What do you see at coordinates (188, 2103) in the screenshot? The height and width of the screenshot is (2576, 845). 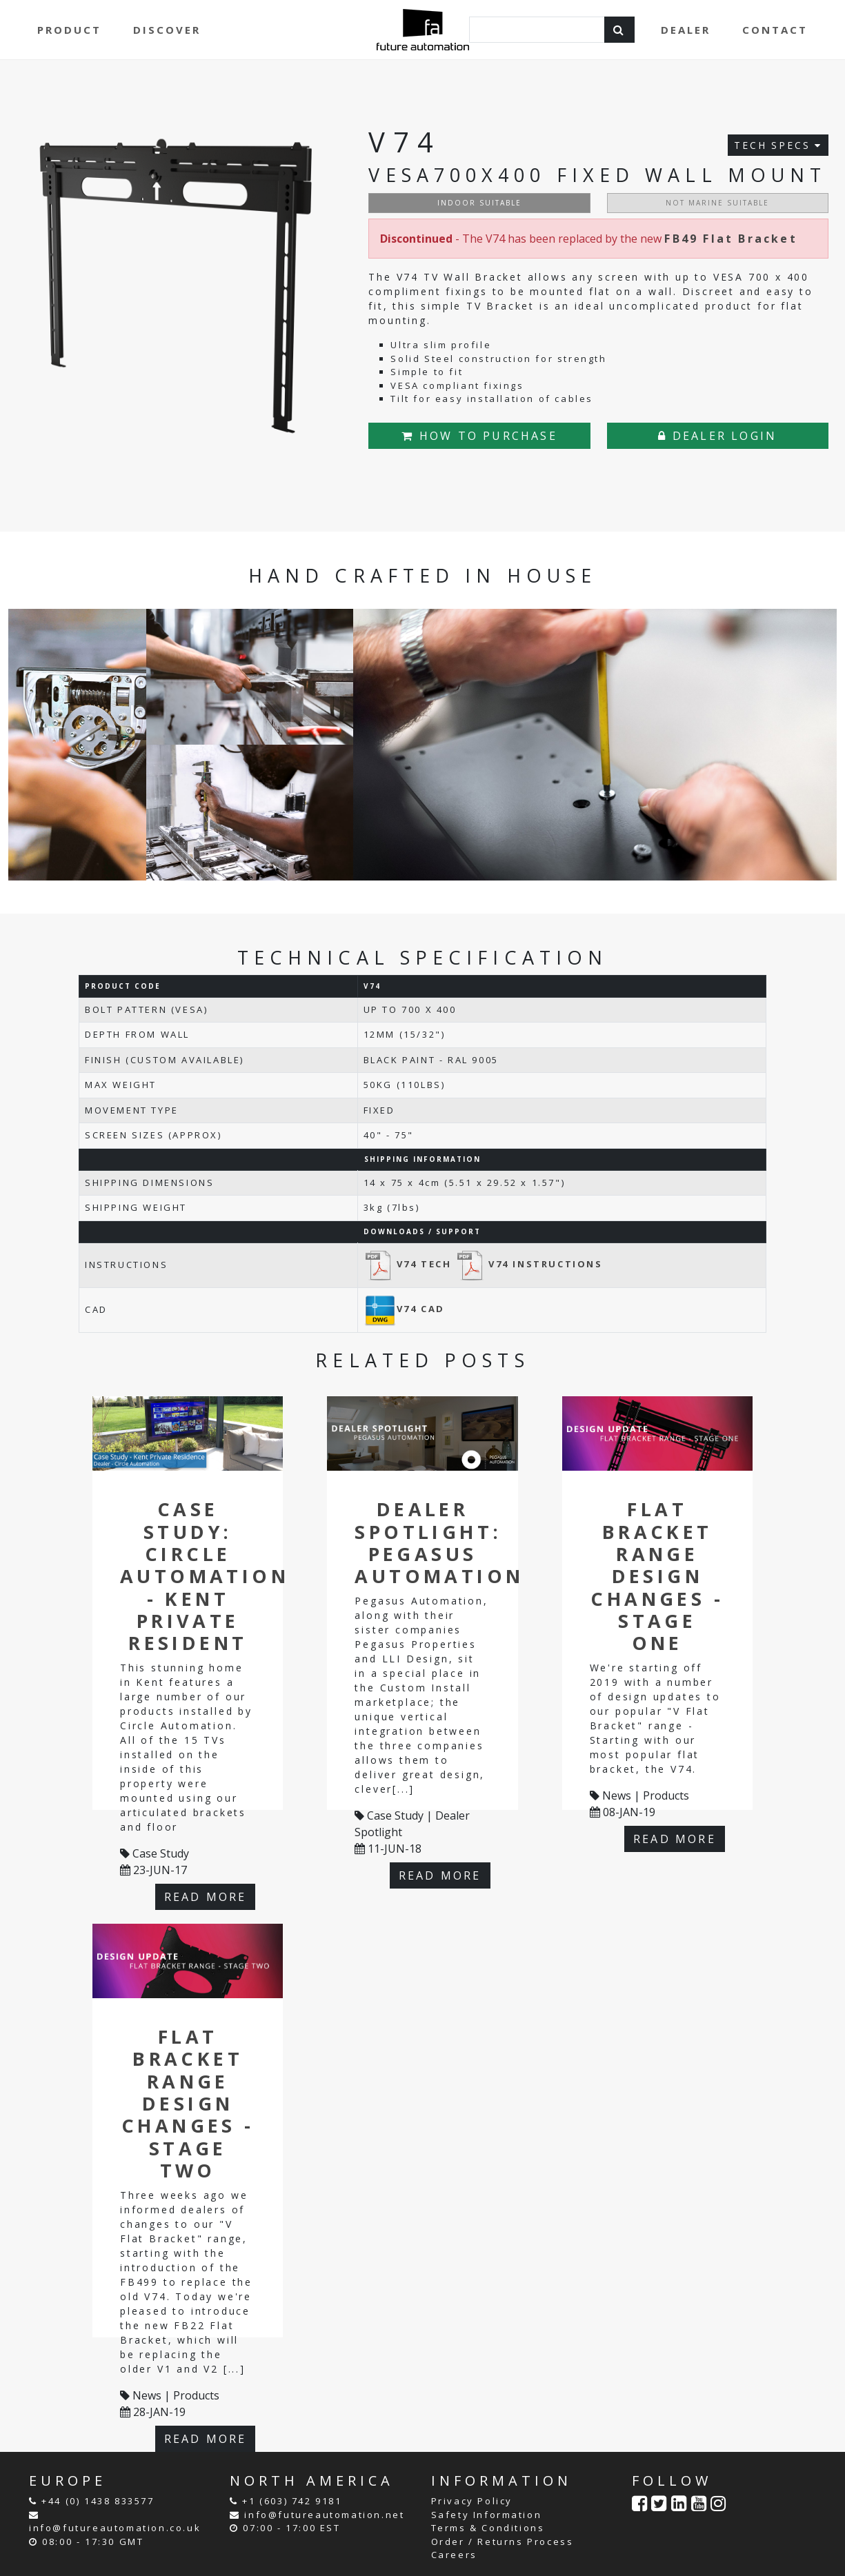 I see `Flat Bracket Range Design Changes - Stage Two` at bounding box center [188, 2103].